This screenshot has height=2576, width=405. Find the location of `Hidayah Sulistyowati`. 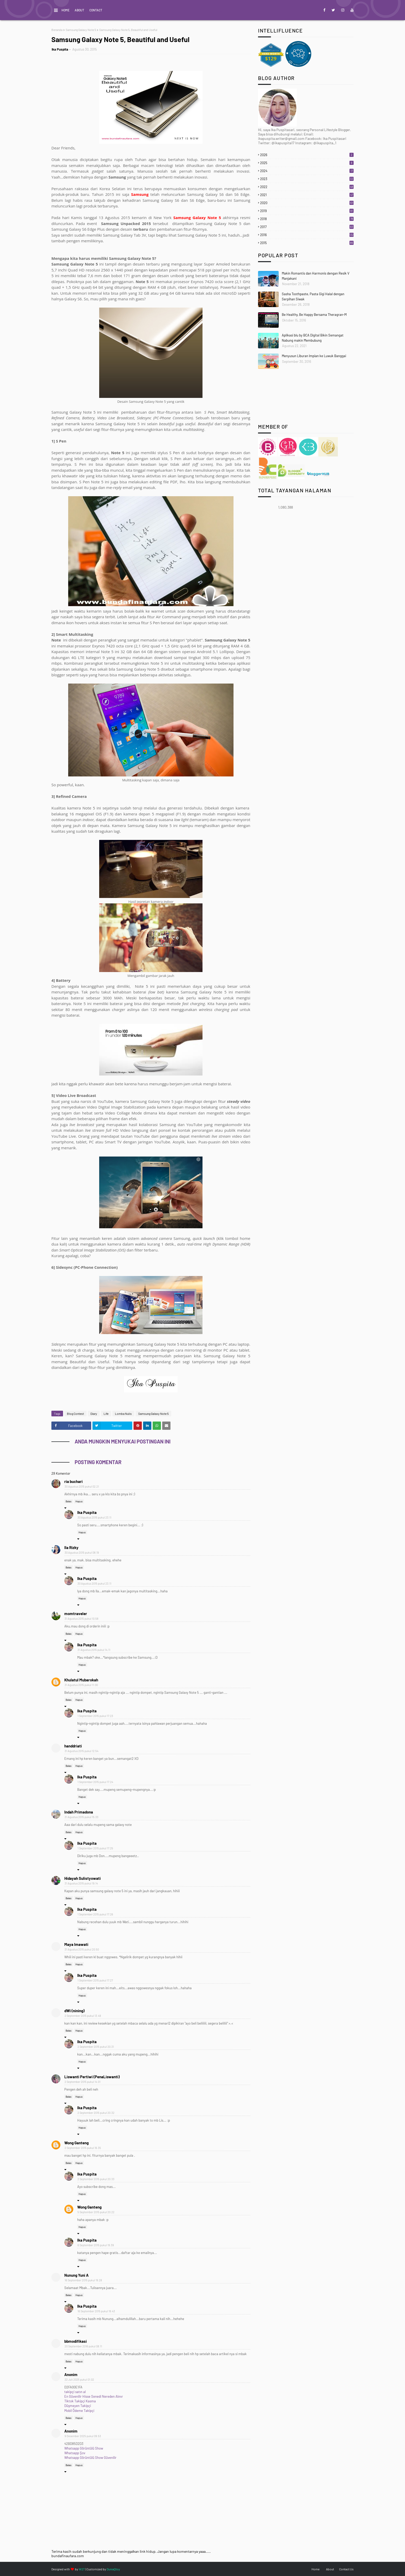

Hidayah Sulistyowati is located at coordinates (82, 1878).